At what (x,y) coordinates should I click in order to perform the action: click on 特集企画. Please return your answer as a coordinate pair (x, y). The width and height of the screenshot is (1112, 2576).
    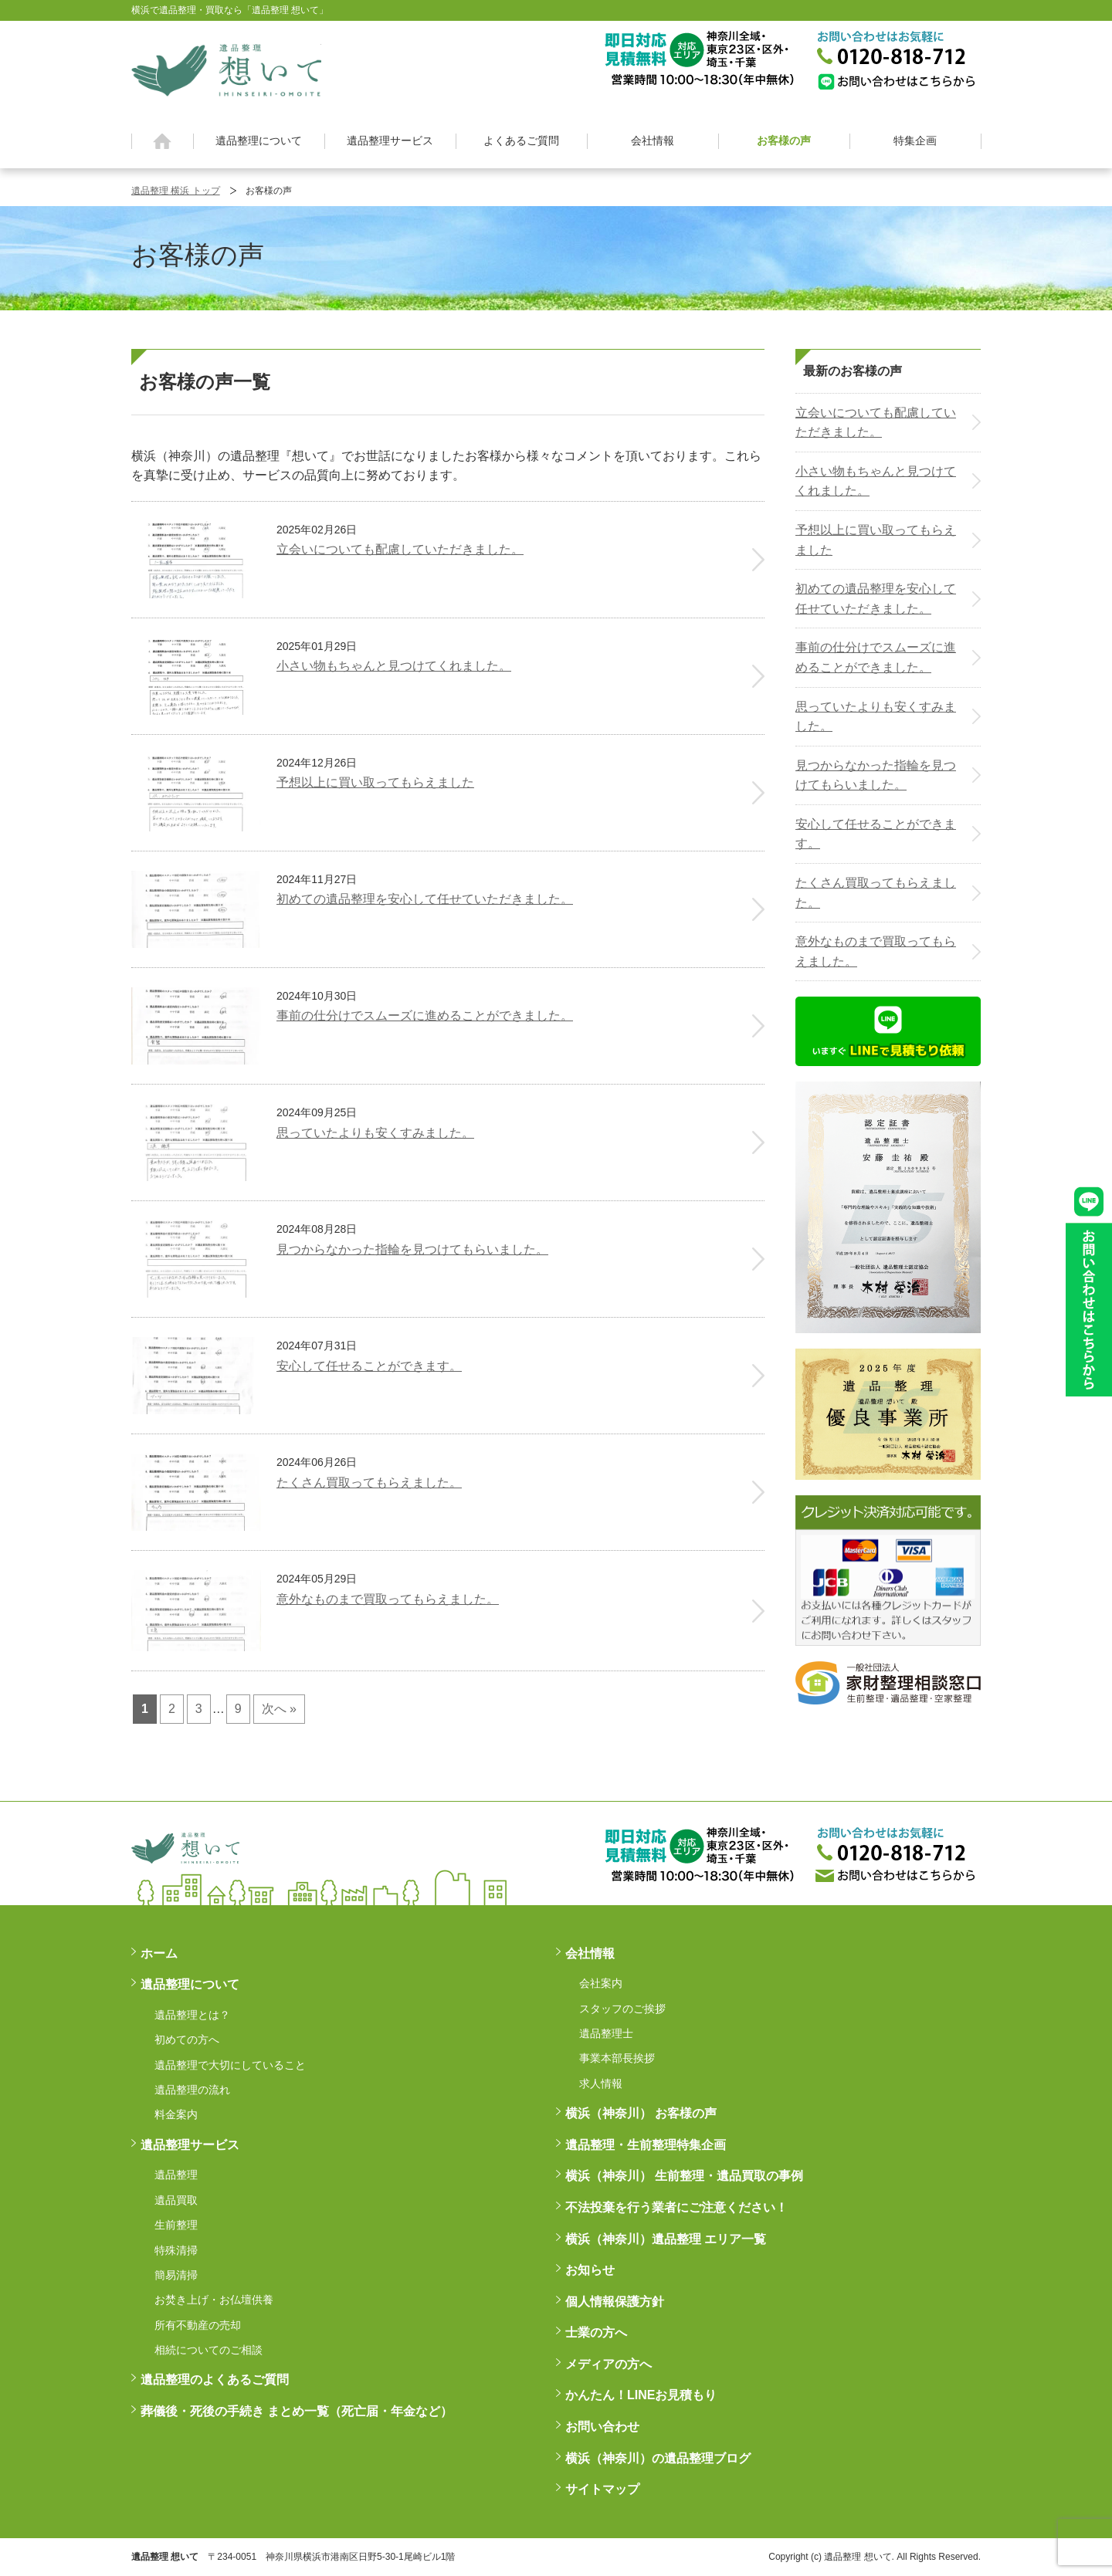
    Looking at the image, I should click on (915, 140).